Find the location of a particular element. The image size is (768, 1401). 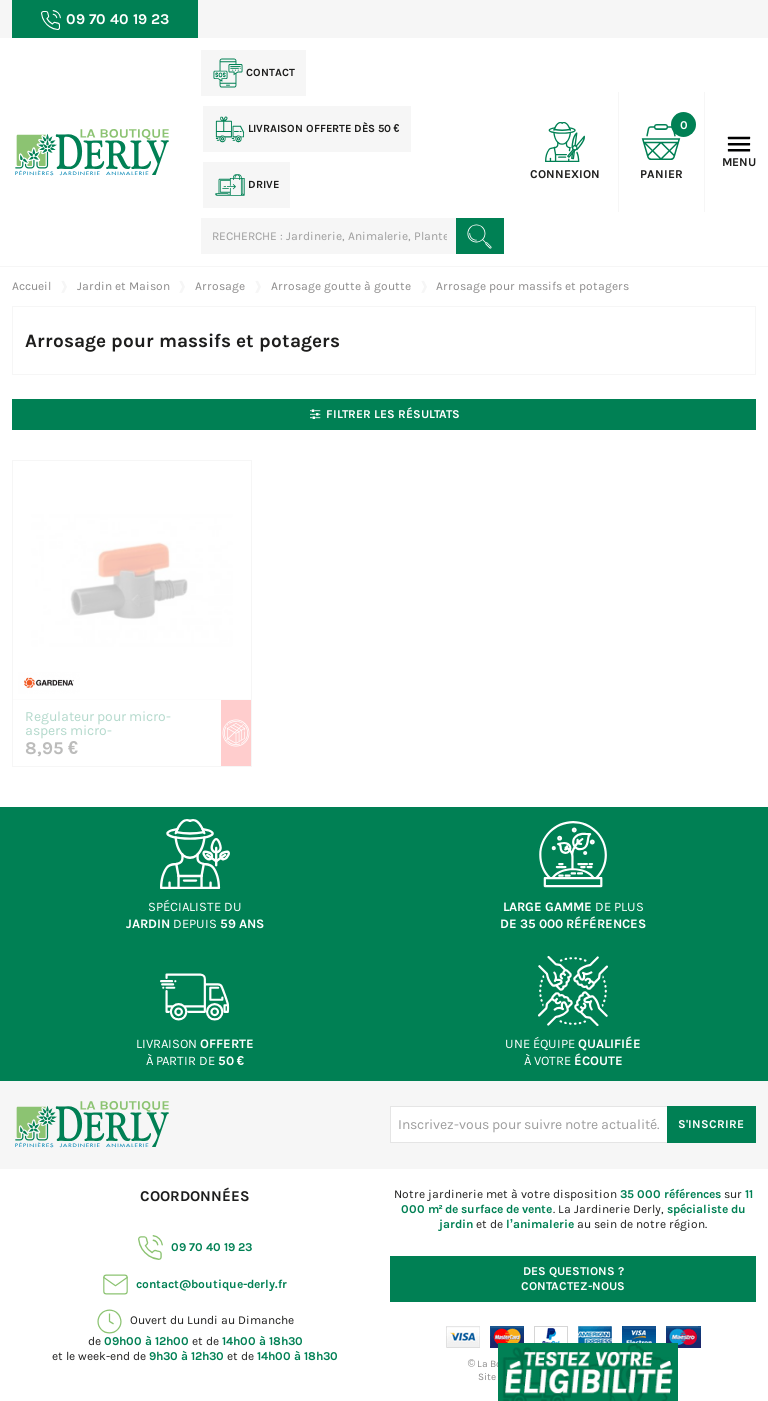

S'inscrire [S'inscrire à notre newsletter] is located at coordinates (711, 1124).